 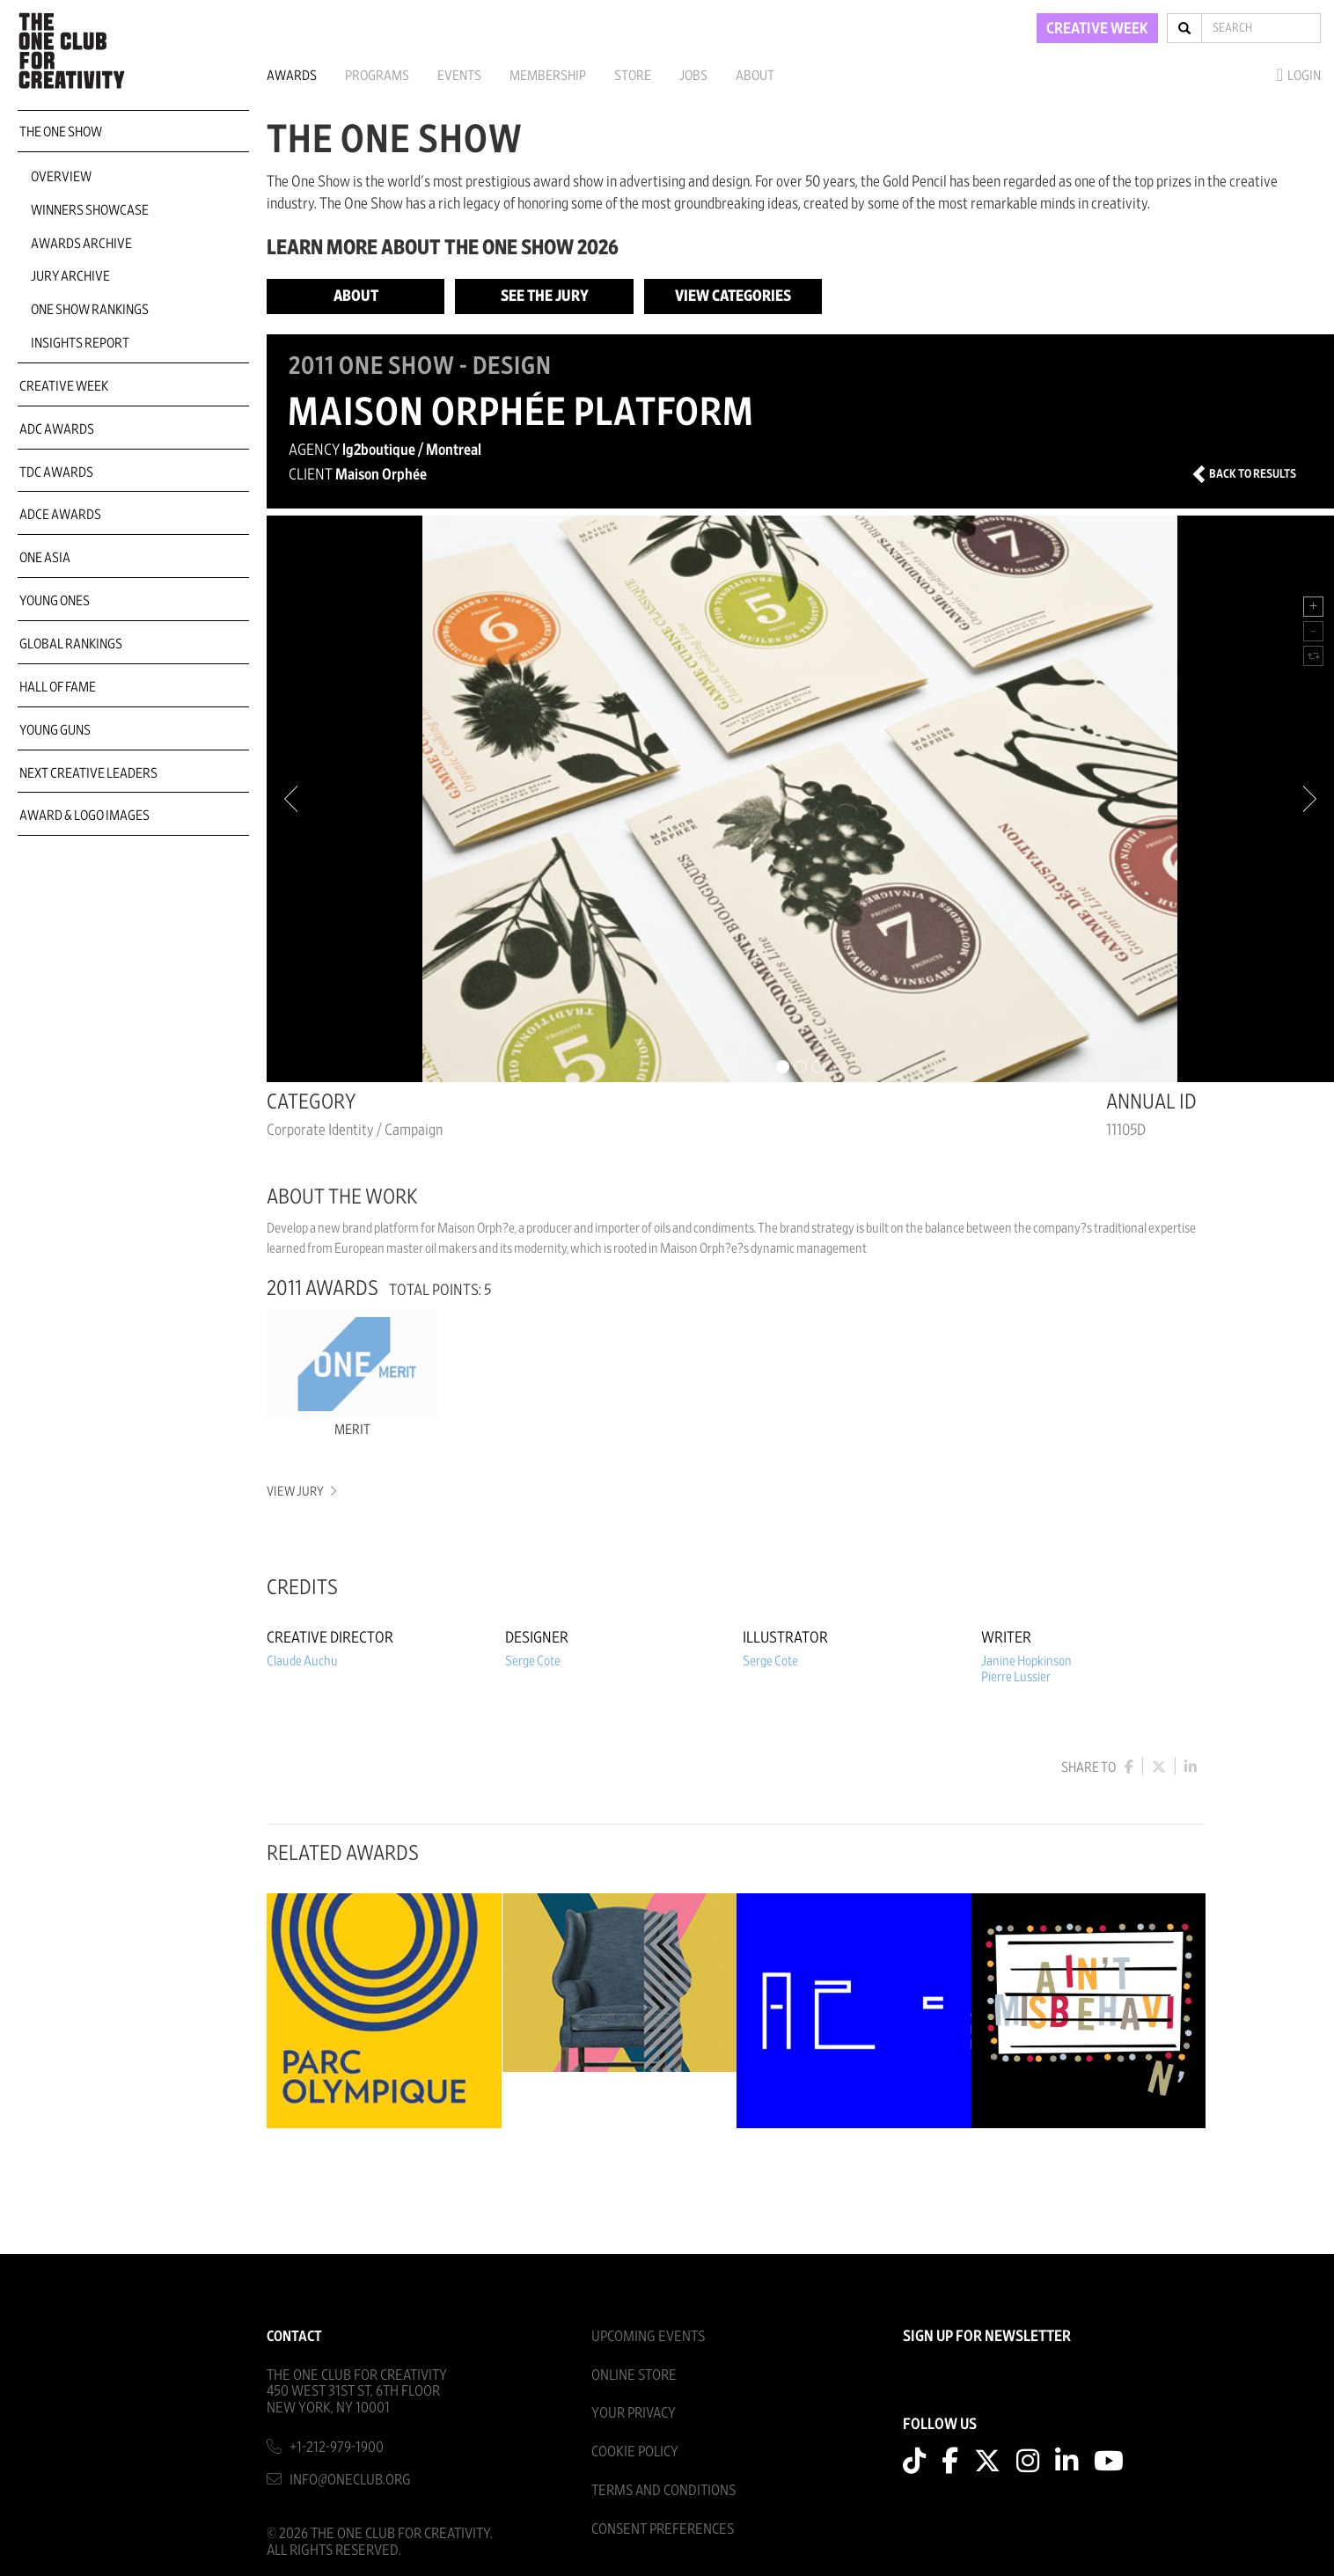 I want to click on Upcoming Events, so click(x=648, y=2336).